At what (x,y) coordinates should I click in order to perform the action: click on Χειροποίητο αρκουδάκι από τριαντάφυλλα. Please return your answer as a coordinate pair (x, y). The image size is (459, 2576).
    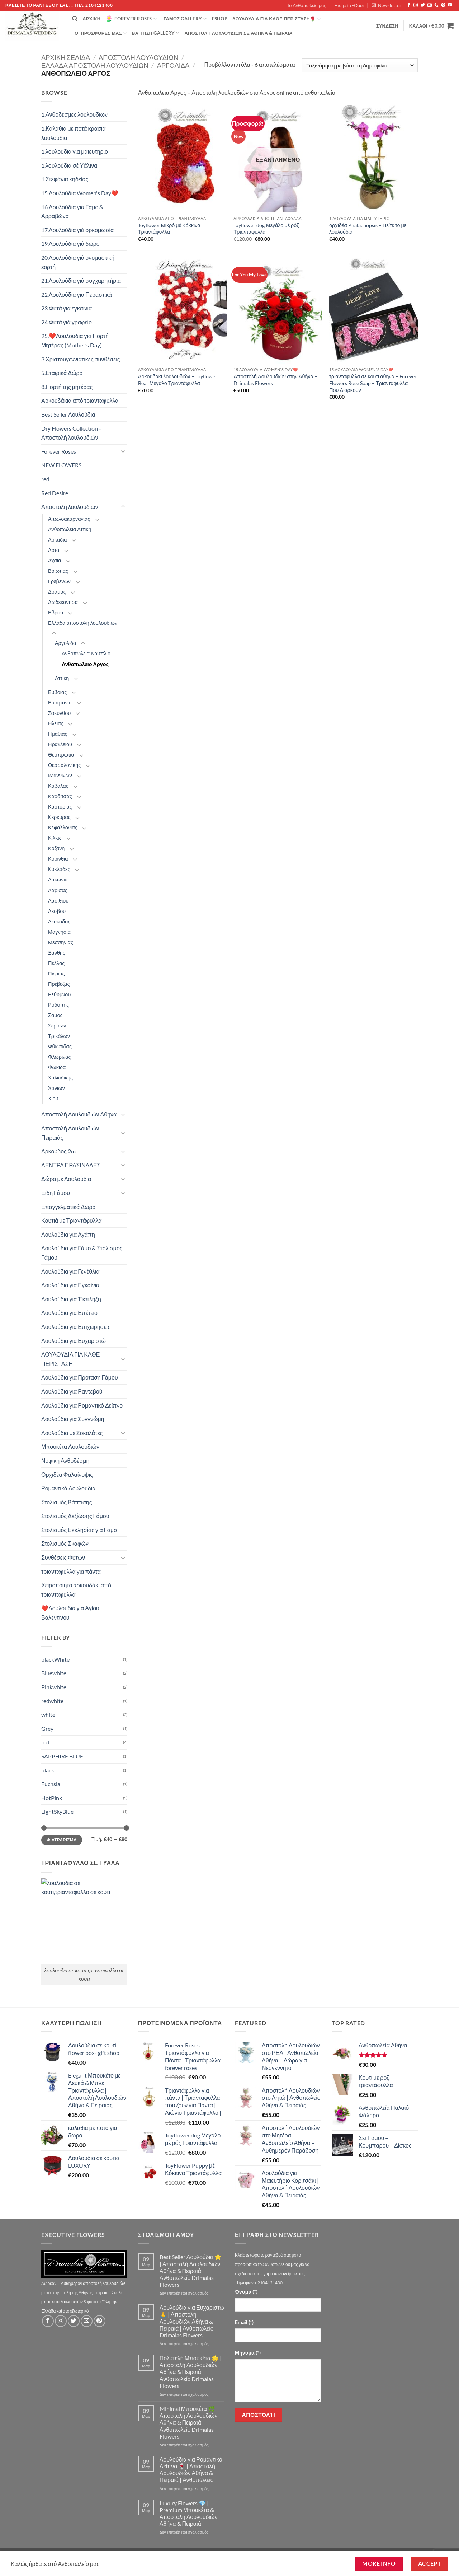
    Looking at the image, I should click on (76, 1590).